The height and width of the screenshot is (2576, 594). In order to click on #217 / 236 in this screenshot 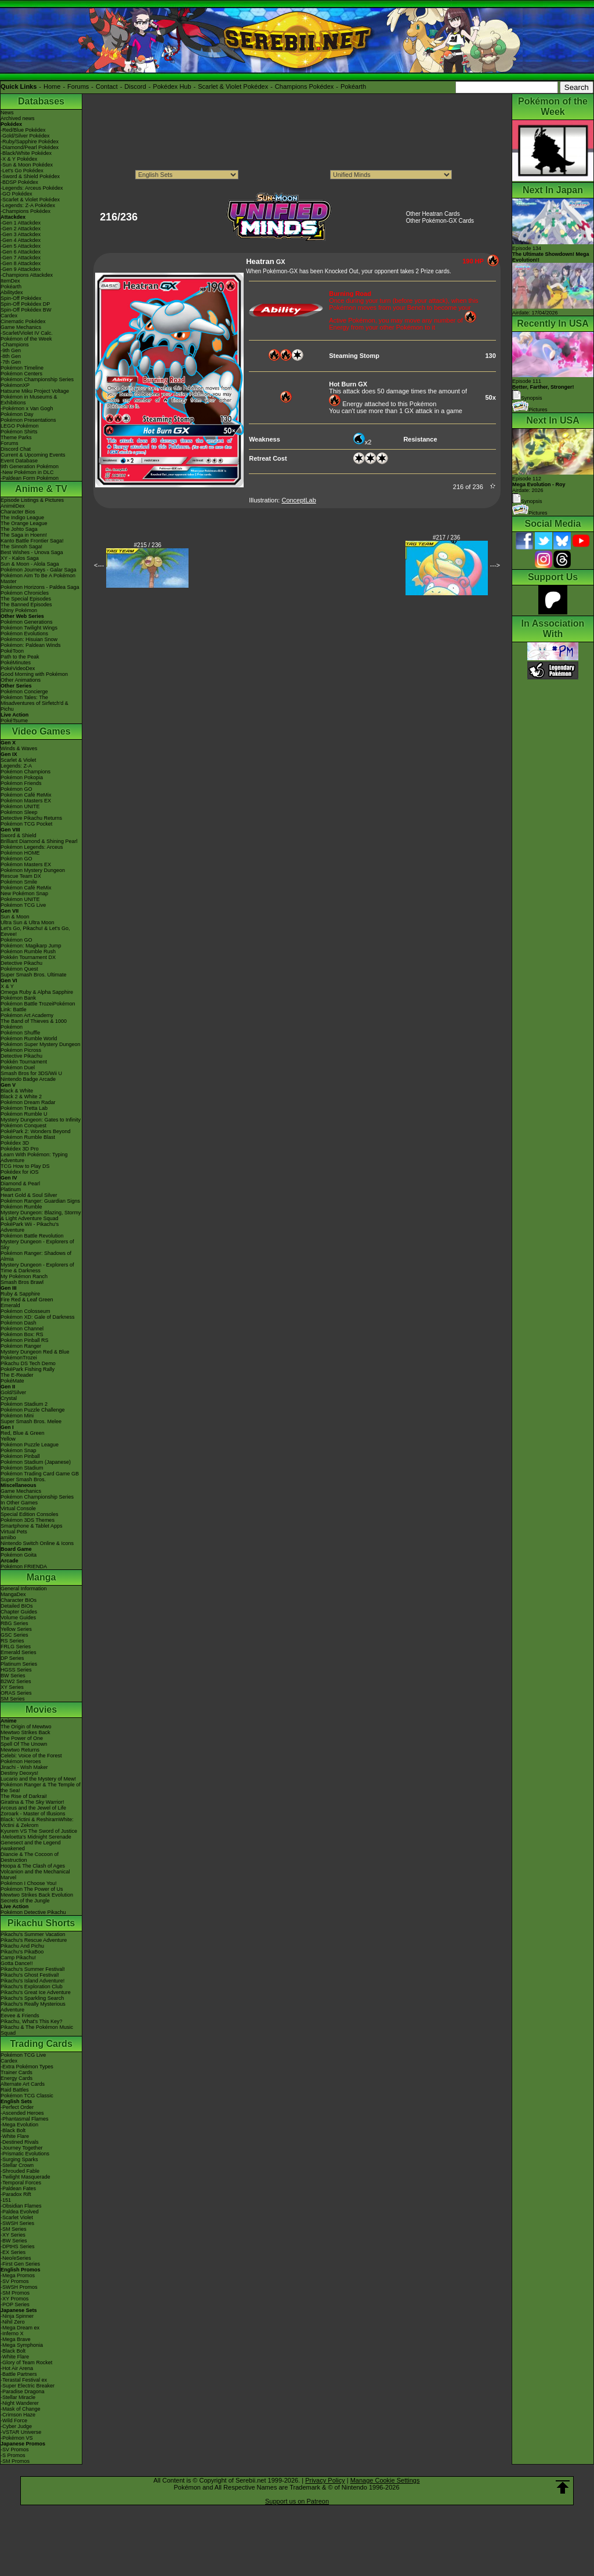, I will do `click(446, 537)`.